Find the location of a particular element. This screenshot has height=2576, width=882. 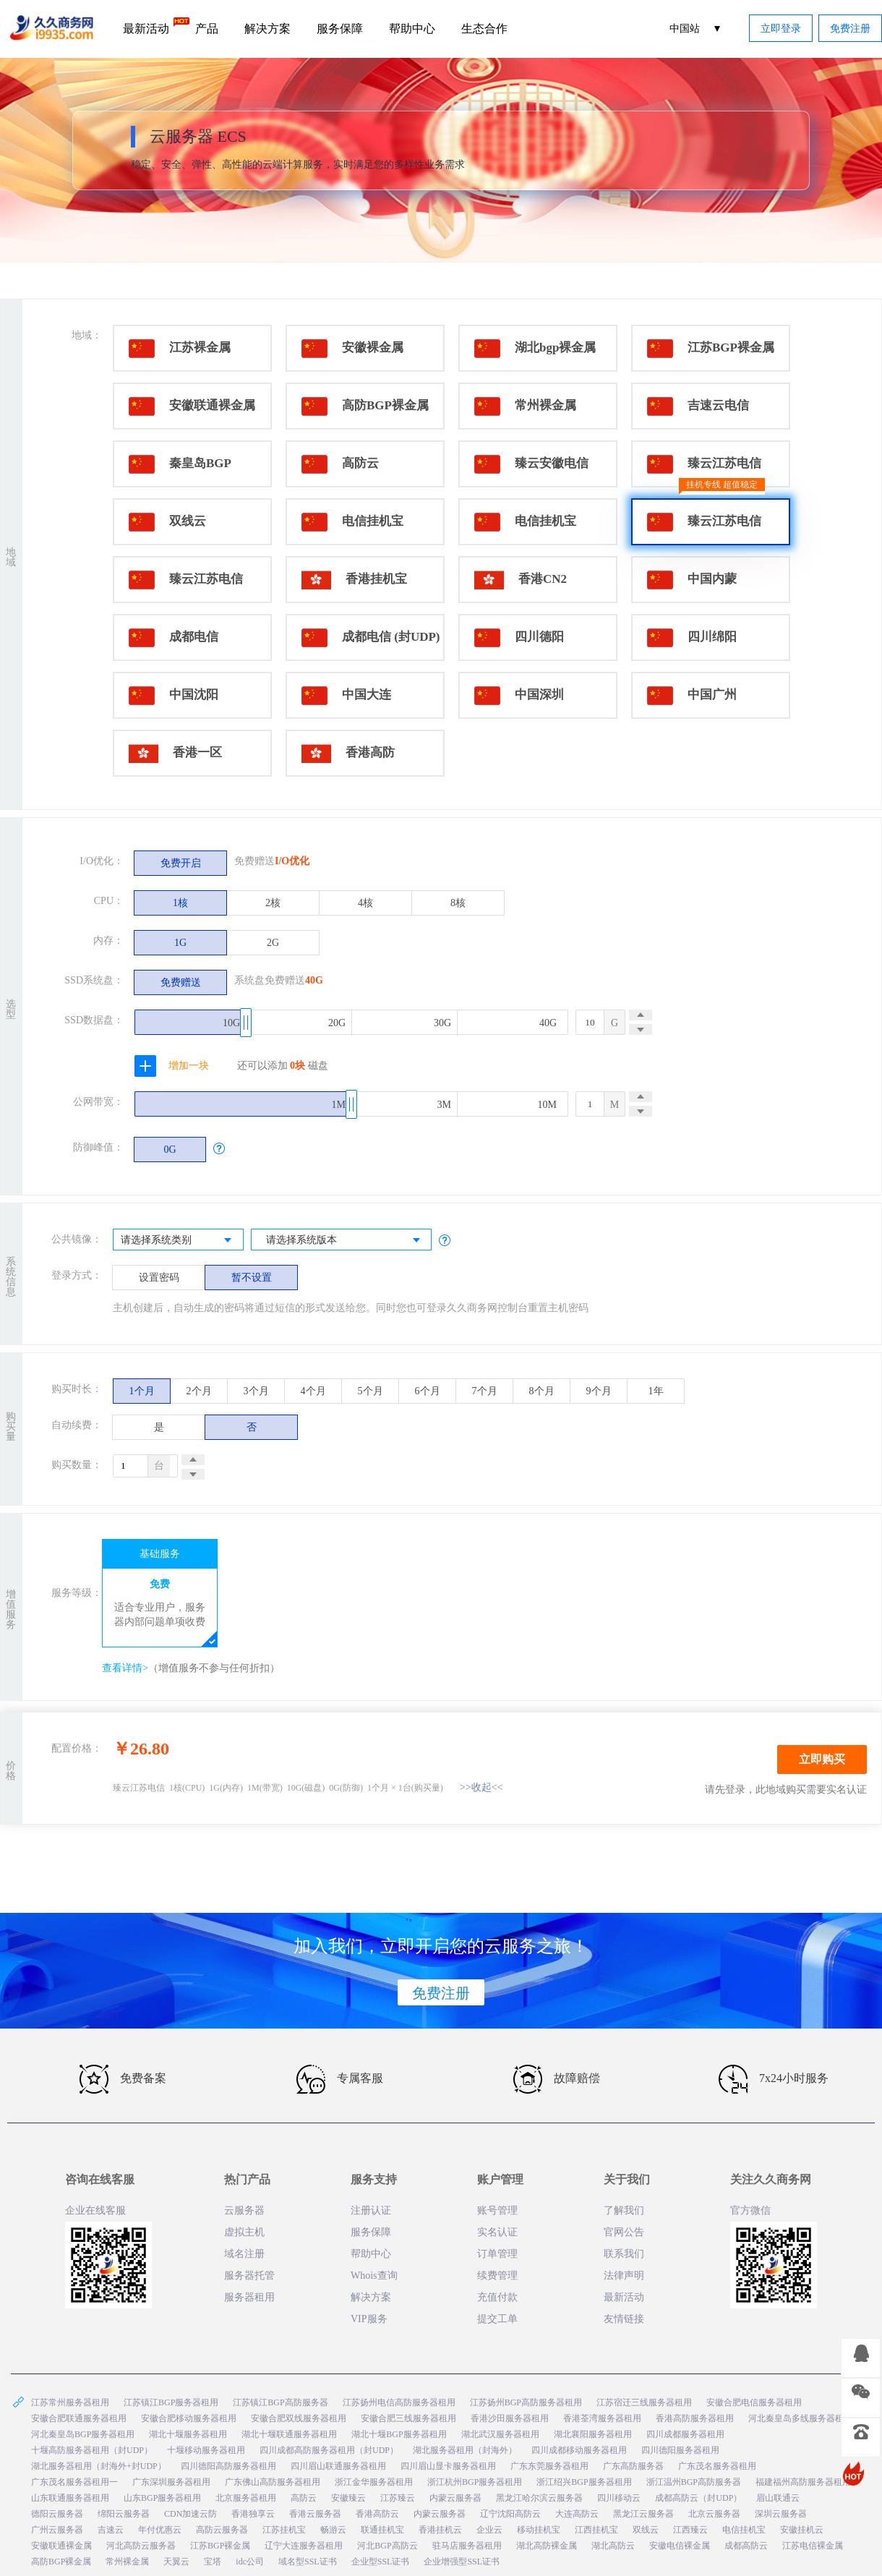

高防云 is located at coordinates (304, 2498).